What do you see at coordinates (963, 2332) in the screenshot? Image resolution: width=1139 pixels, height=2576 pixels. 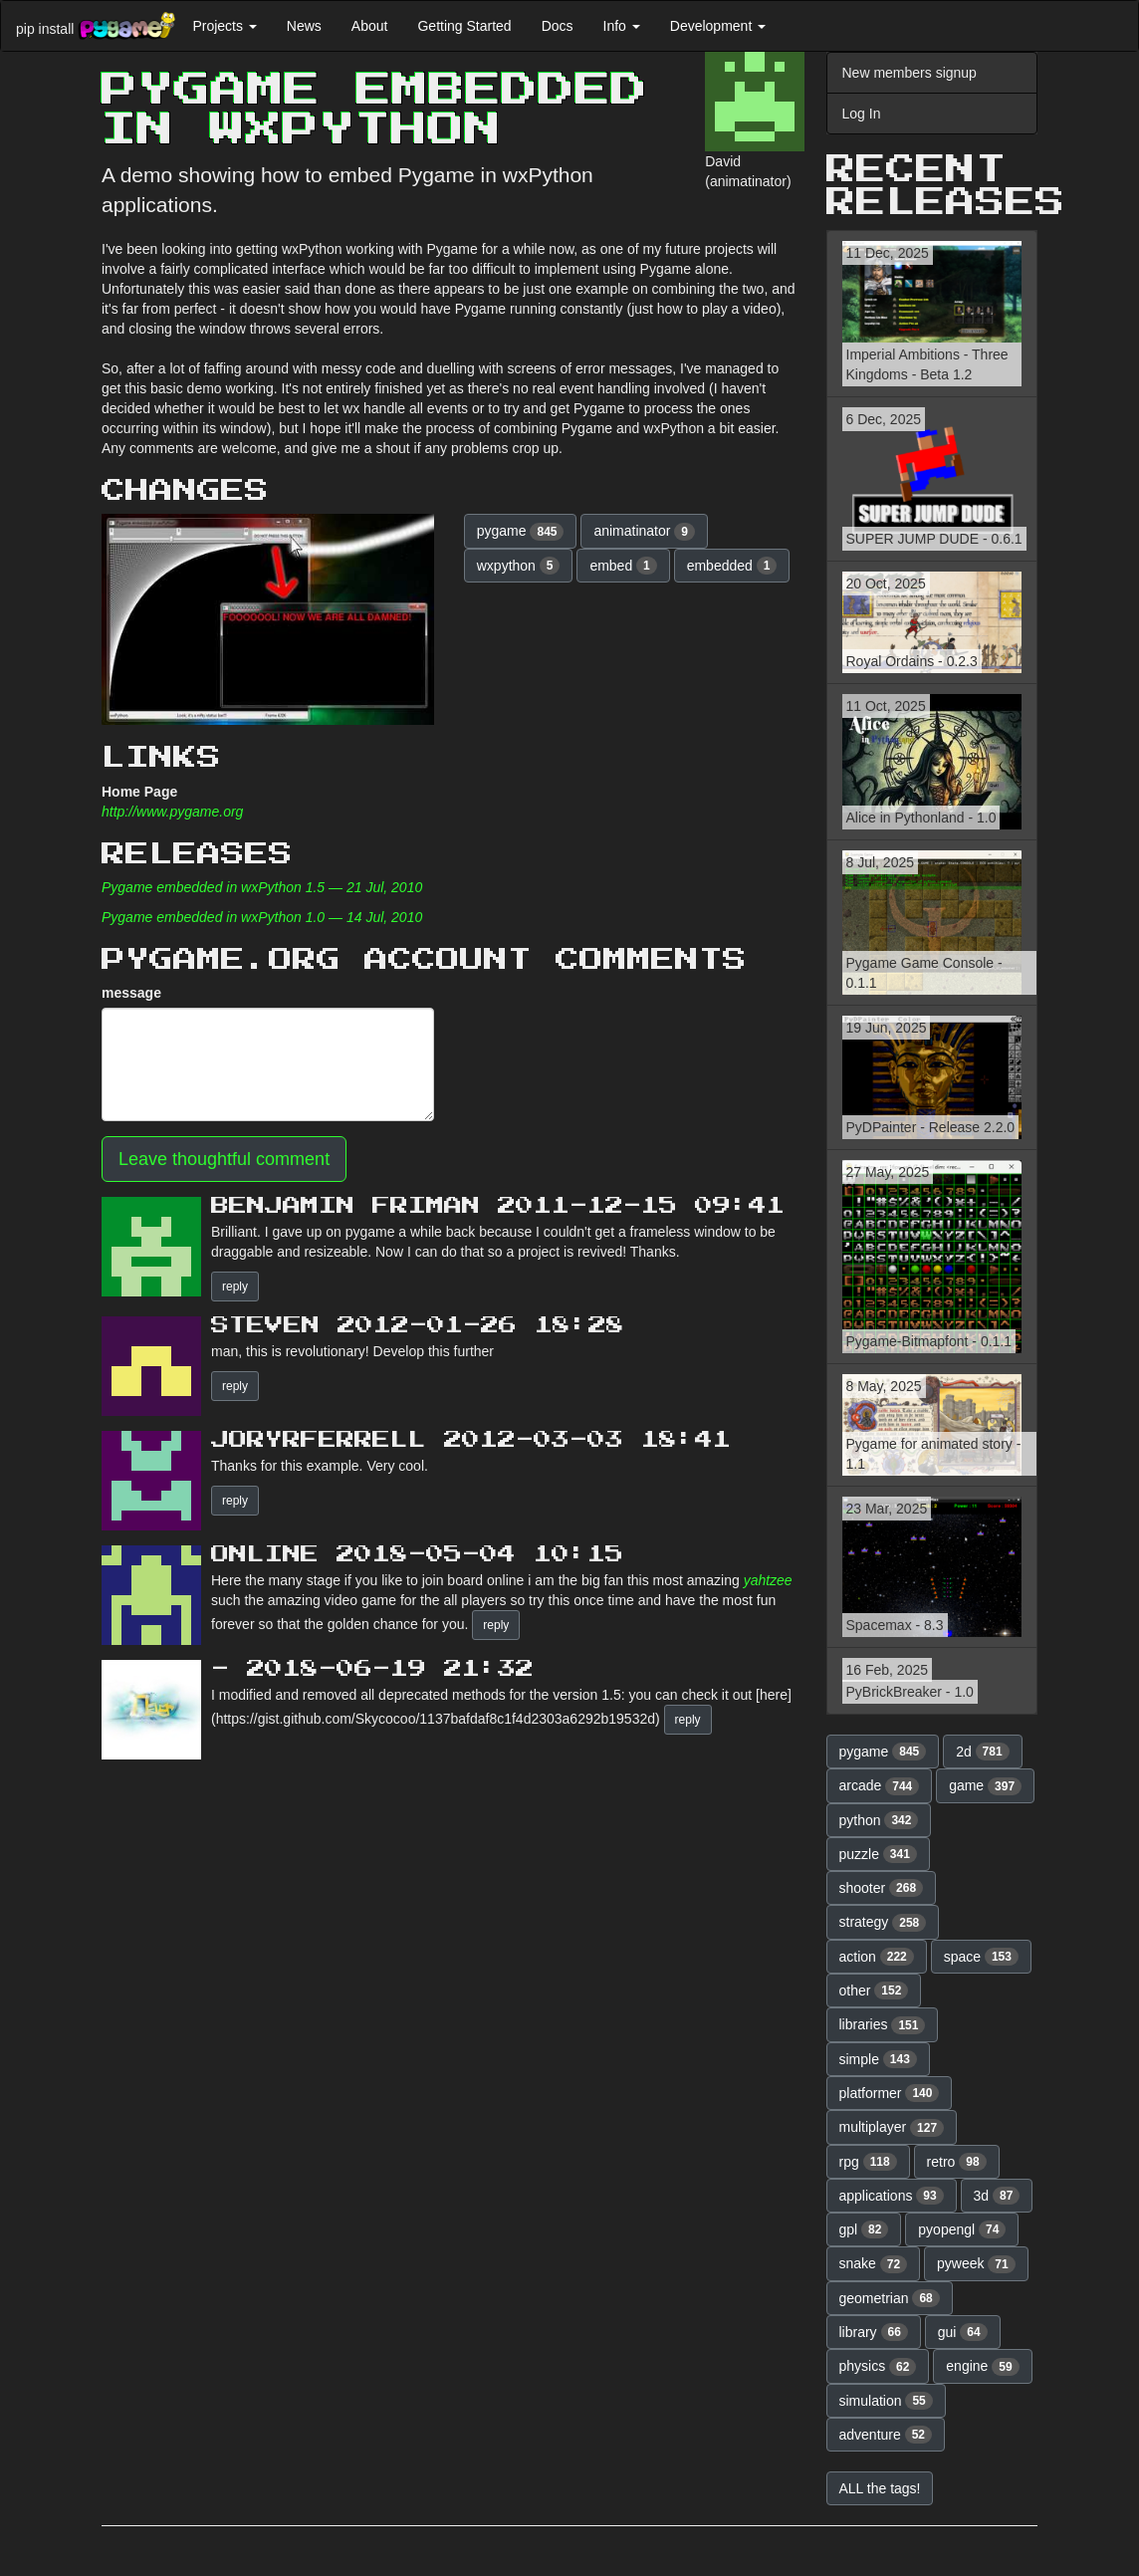 I see `gui [button]` at bounding box center [963, 2332].